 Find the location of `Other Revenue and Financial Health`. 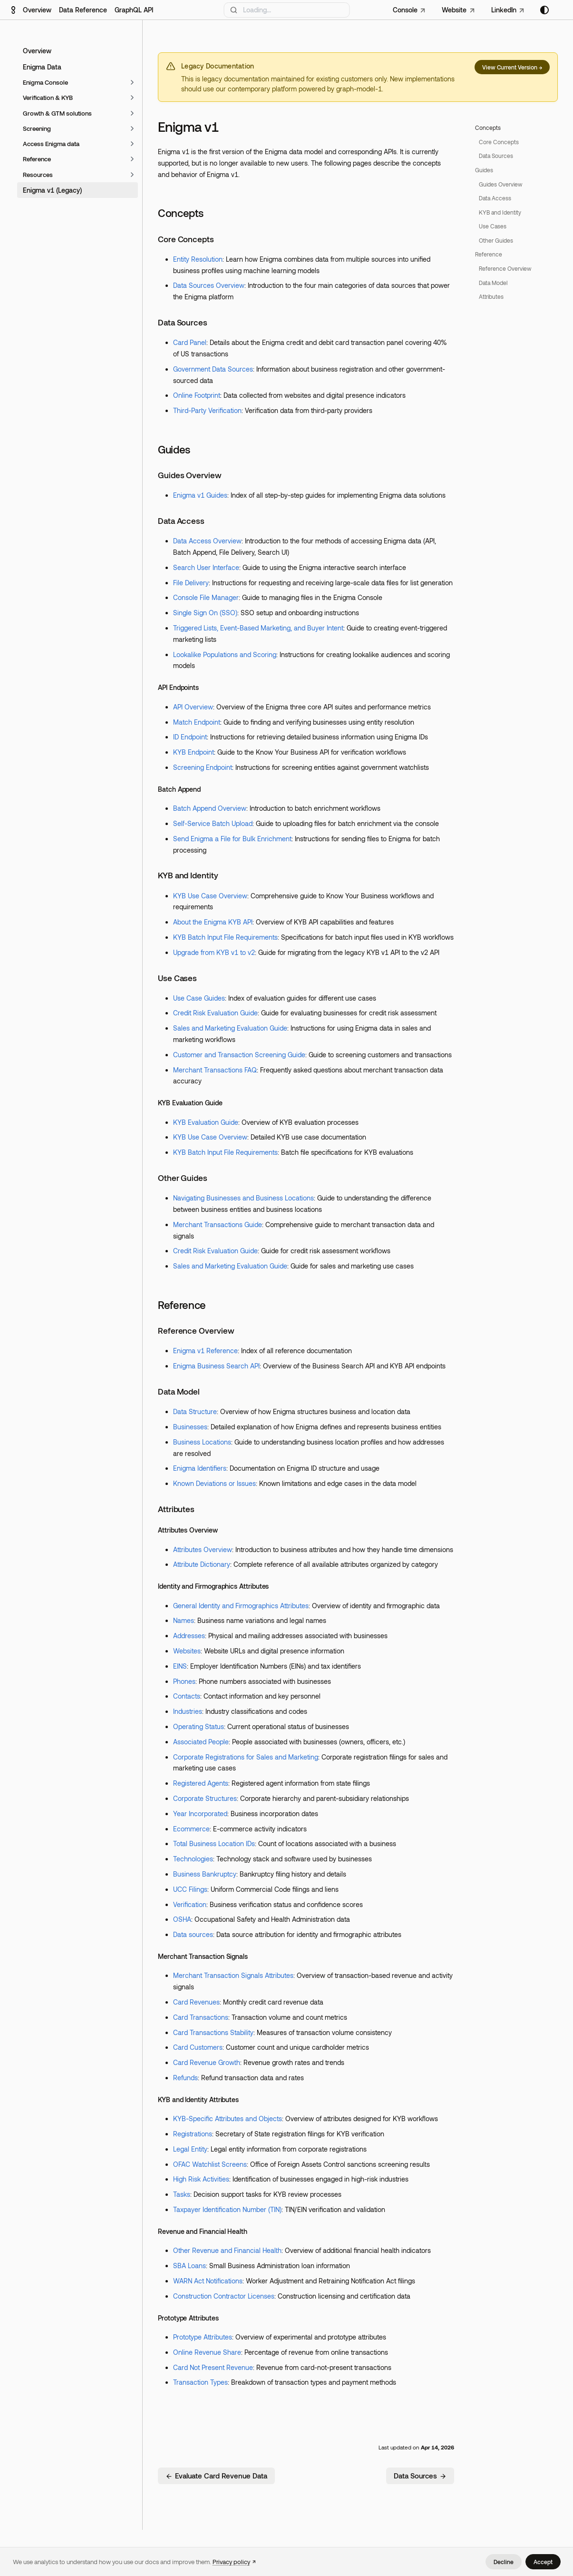

Other Revenue and Financial Health is located at coordinates (227, 2250).